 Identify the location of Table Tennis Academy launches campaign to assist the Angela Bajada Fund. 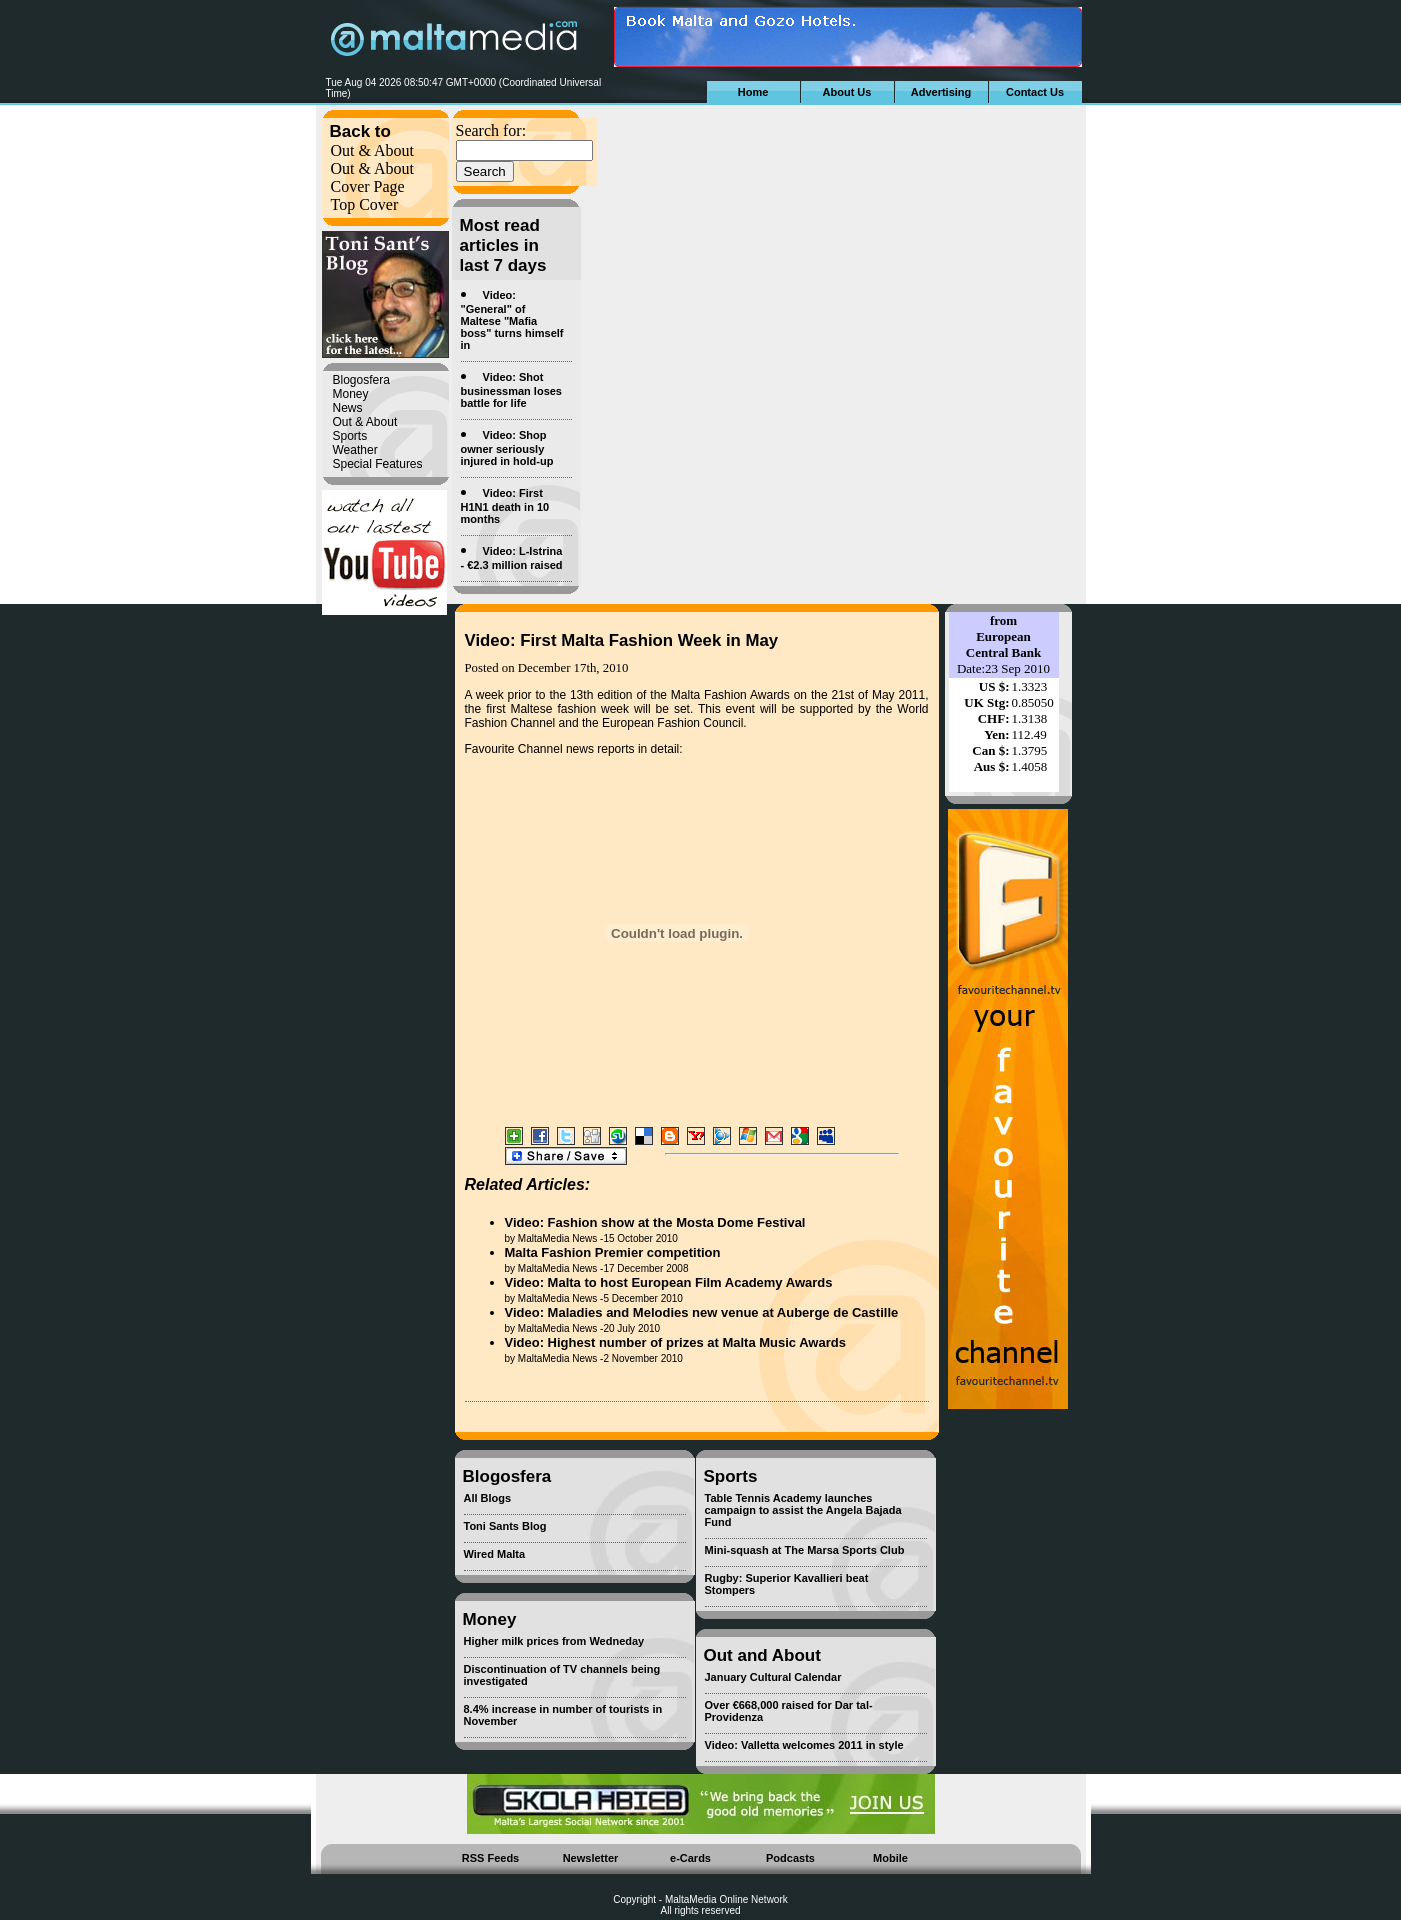
(803, 1510).